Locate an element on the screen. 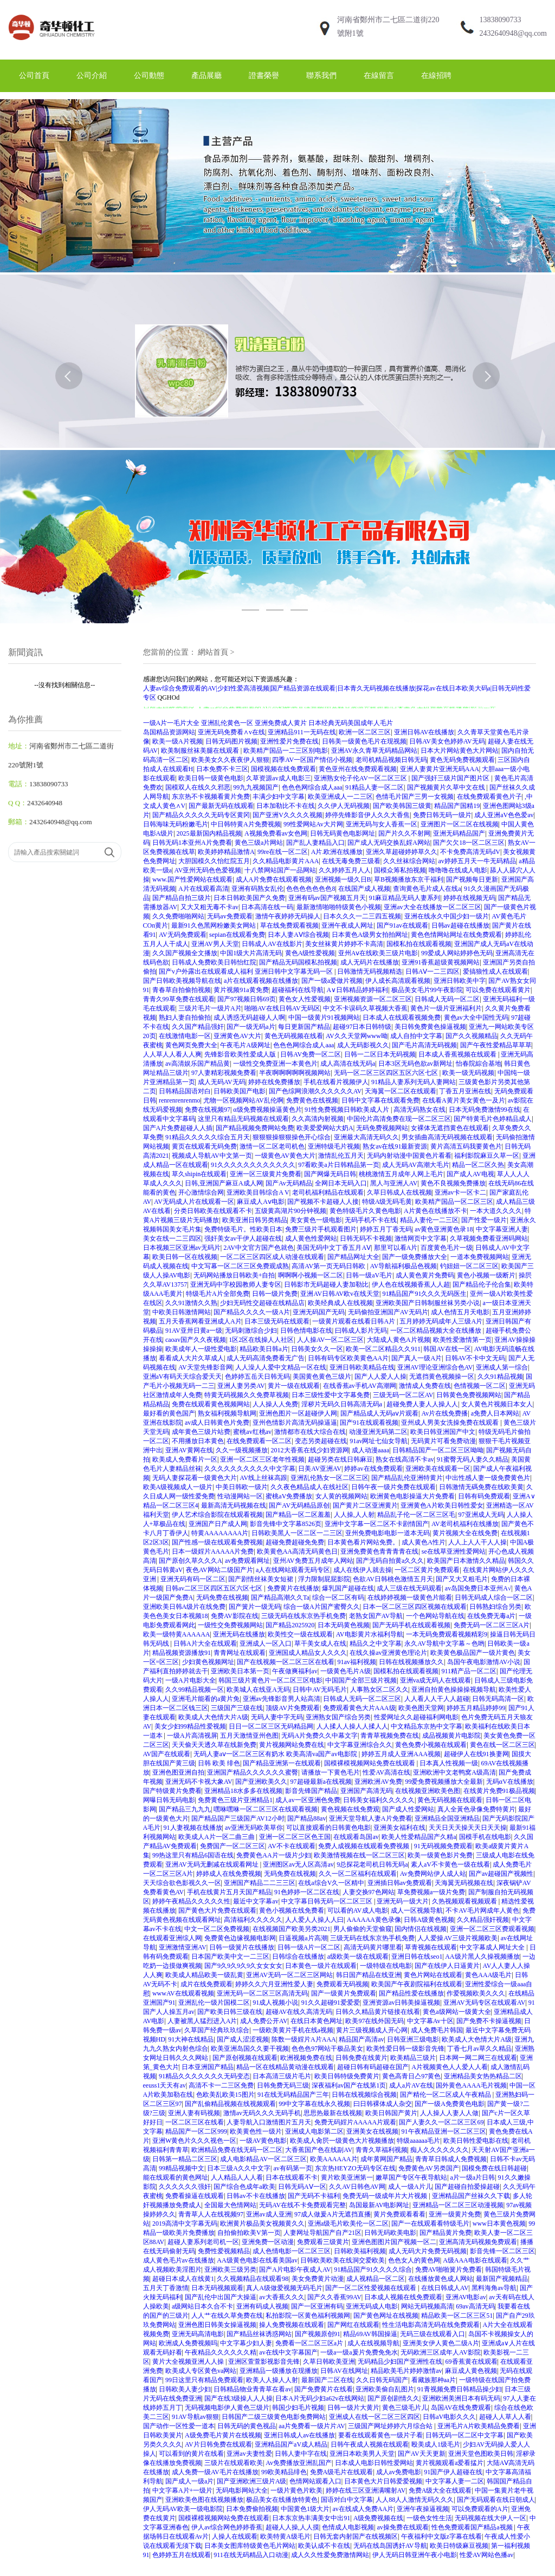 The image size is (555, 2576). 一级A片一毛片大全 is located at coordinates (171, 723).